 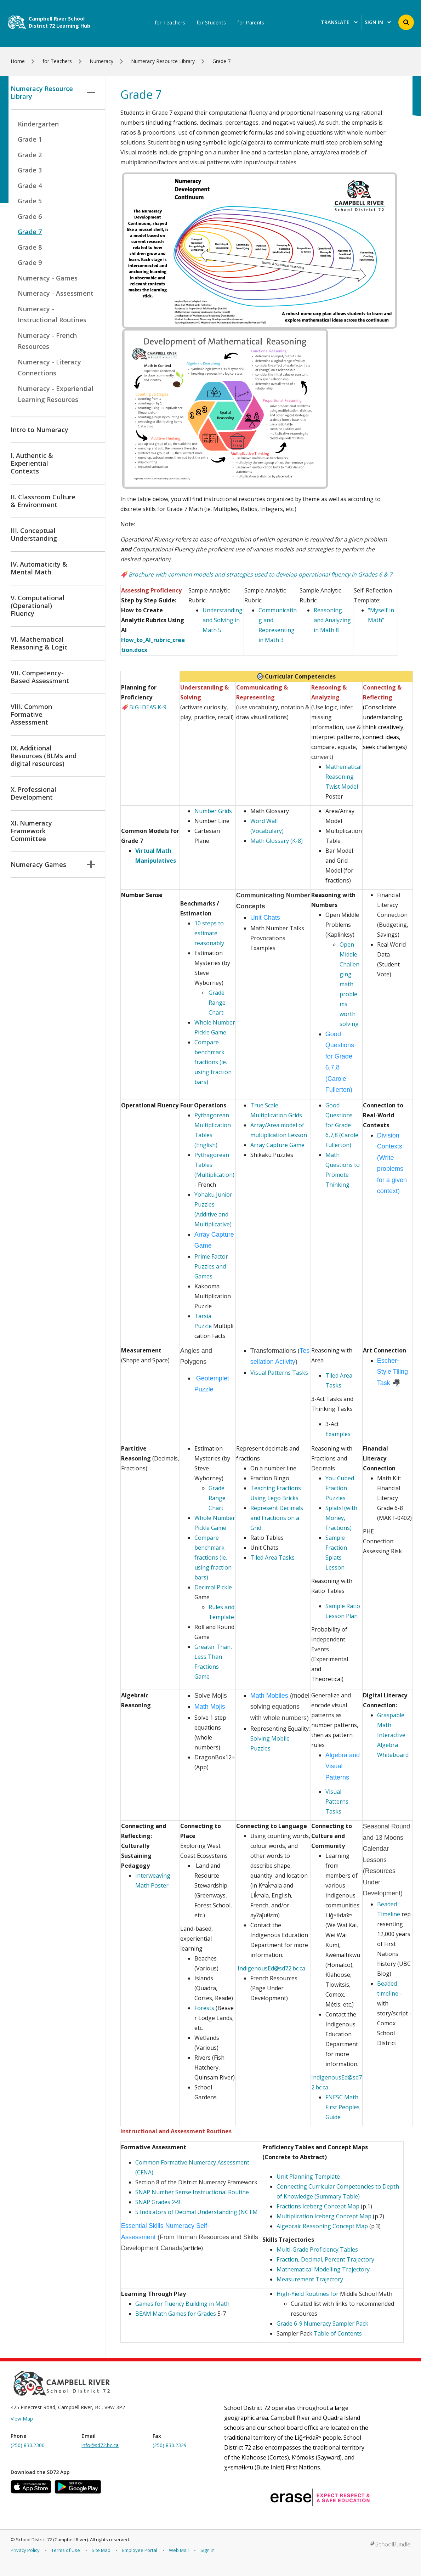 I want to click on Grade 1, so click(x=30, y=139).